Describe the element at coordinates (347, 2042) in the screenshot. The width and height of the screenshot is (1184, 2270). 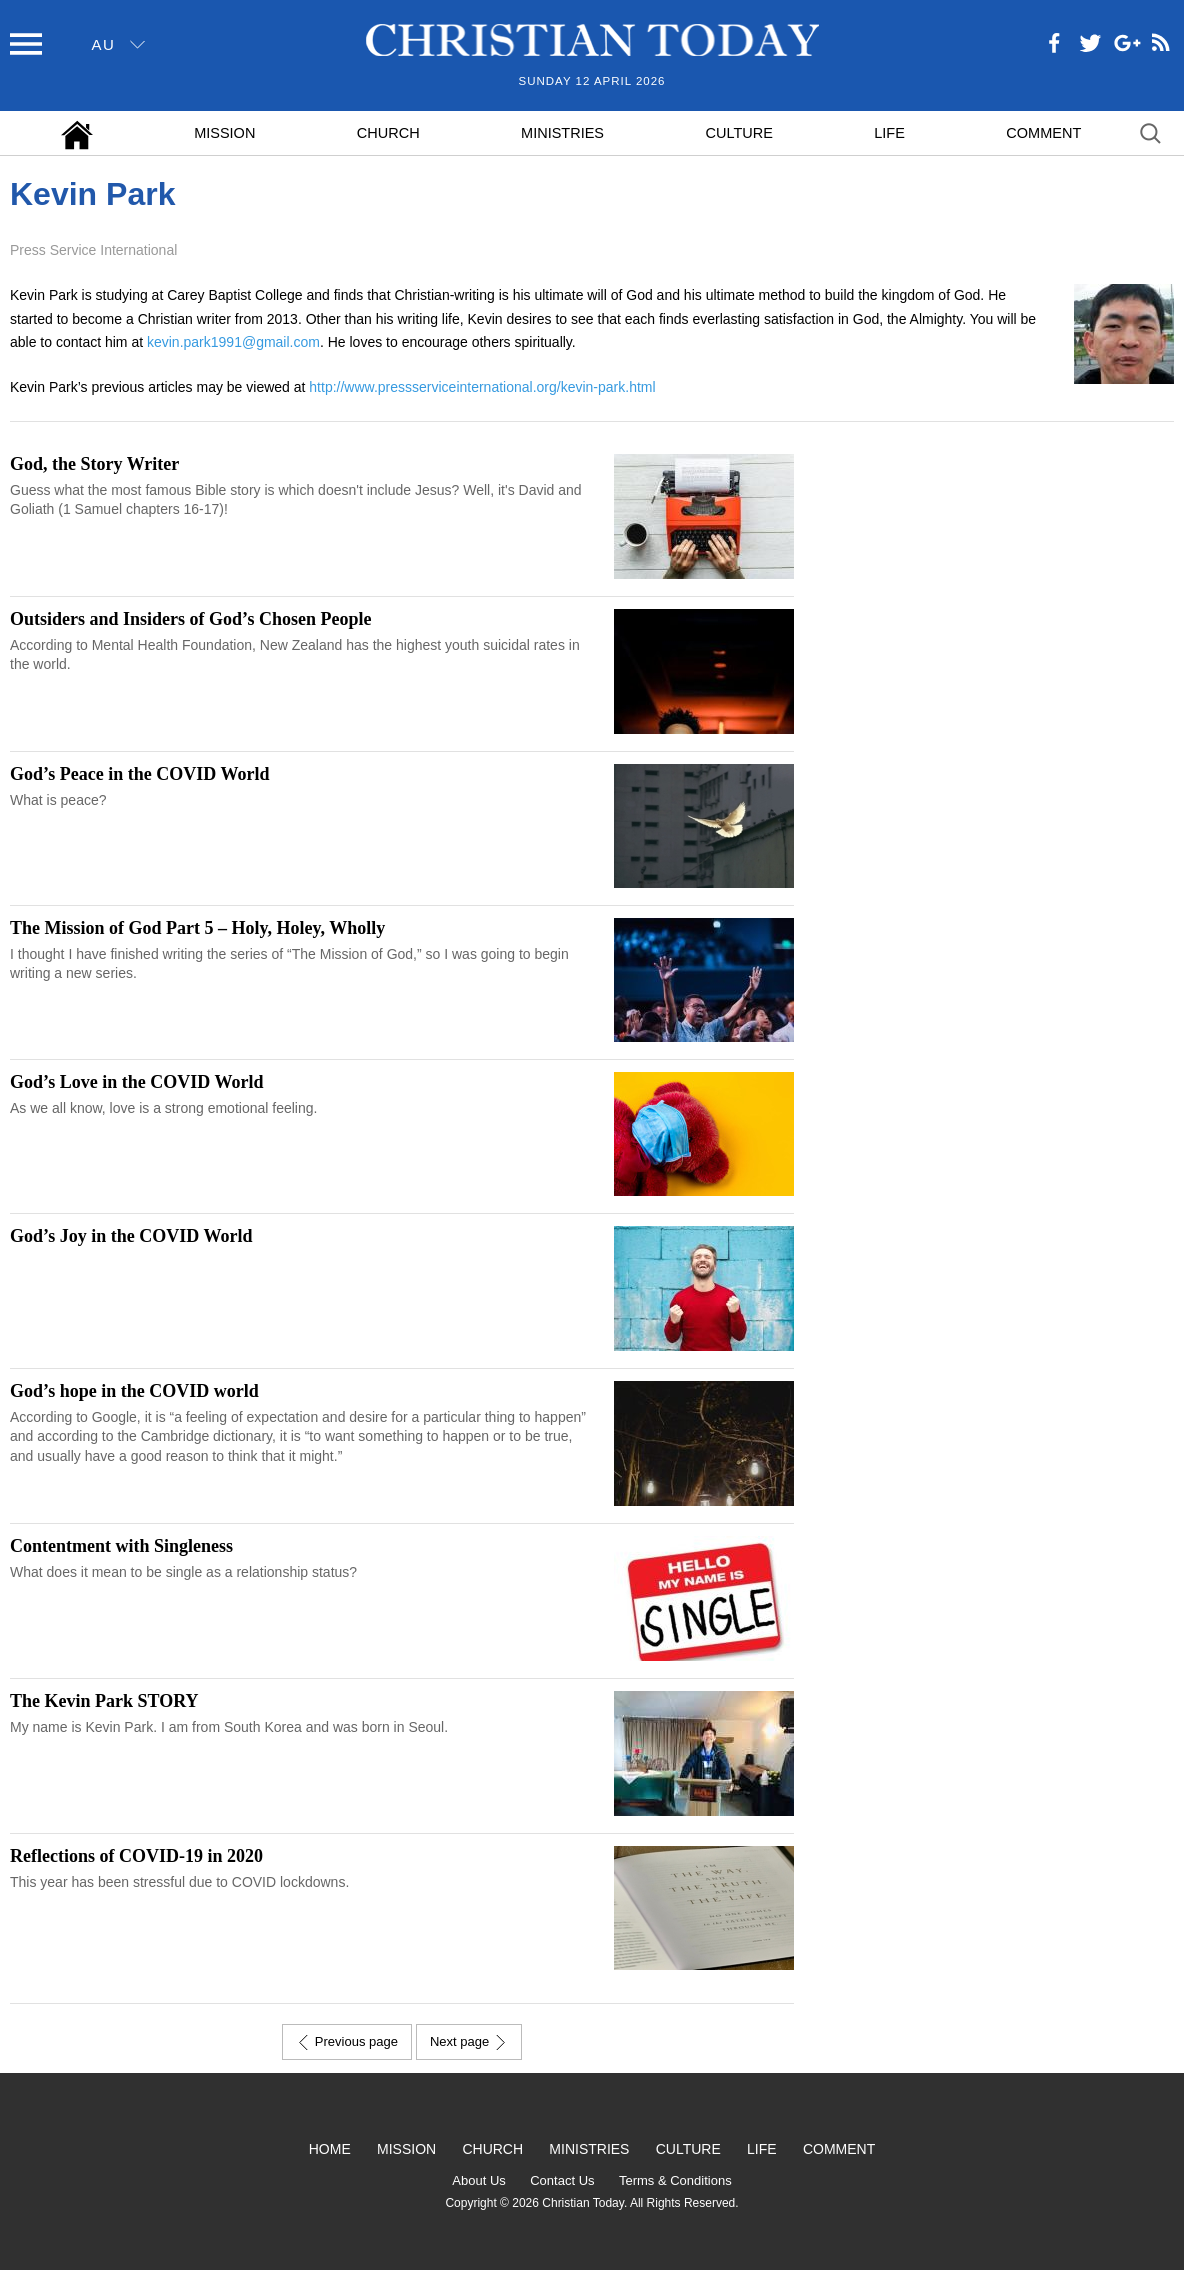
I see `Previous page` at that location.